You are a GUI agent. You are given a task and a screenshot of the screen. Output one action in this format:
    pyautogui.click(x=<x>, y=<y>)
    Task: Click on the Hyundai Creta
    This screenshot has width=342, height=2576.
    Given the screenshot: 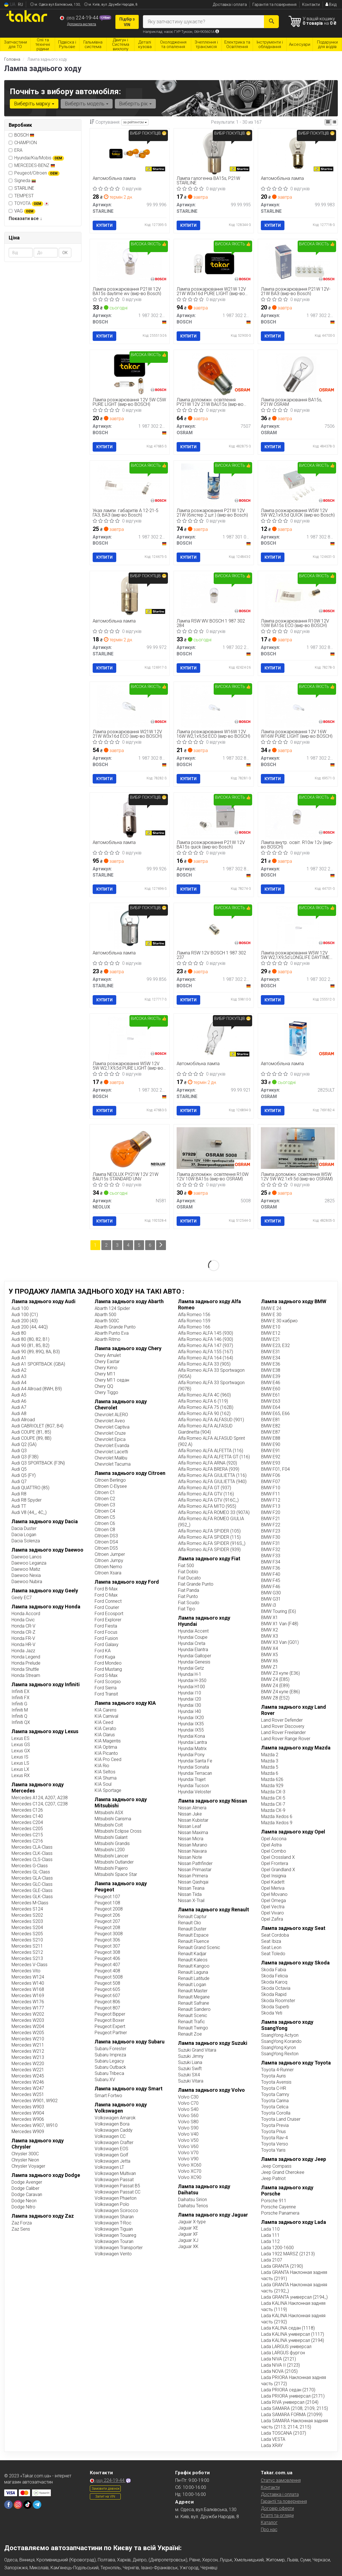 What is the action you would take?
    pyautogui.click(x=191, y=1643)
    